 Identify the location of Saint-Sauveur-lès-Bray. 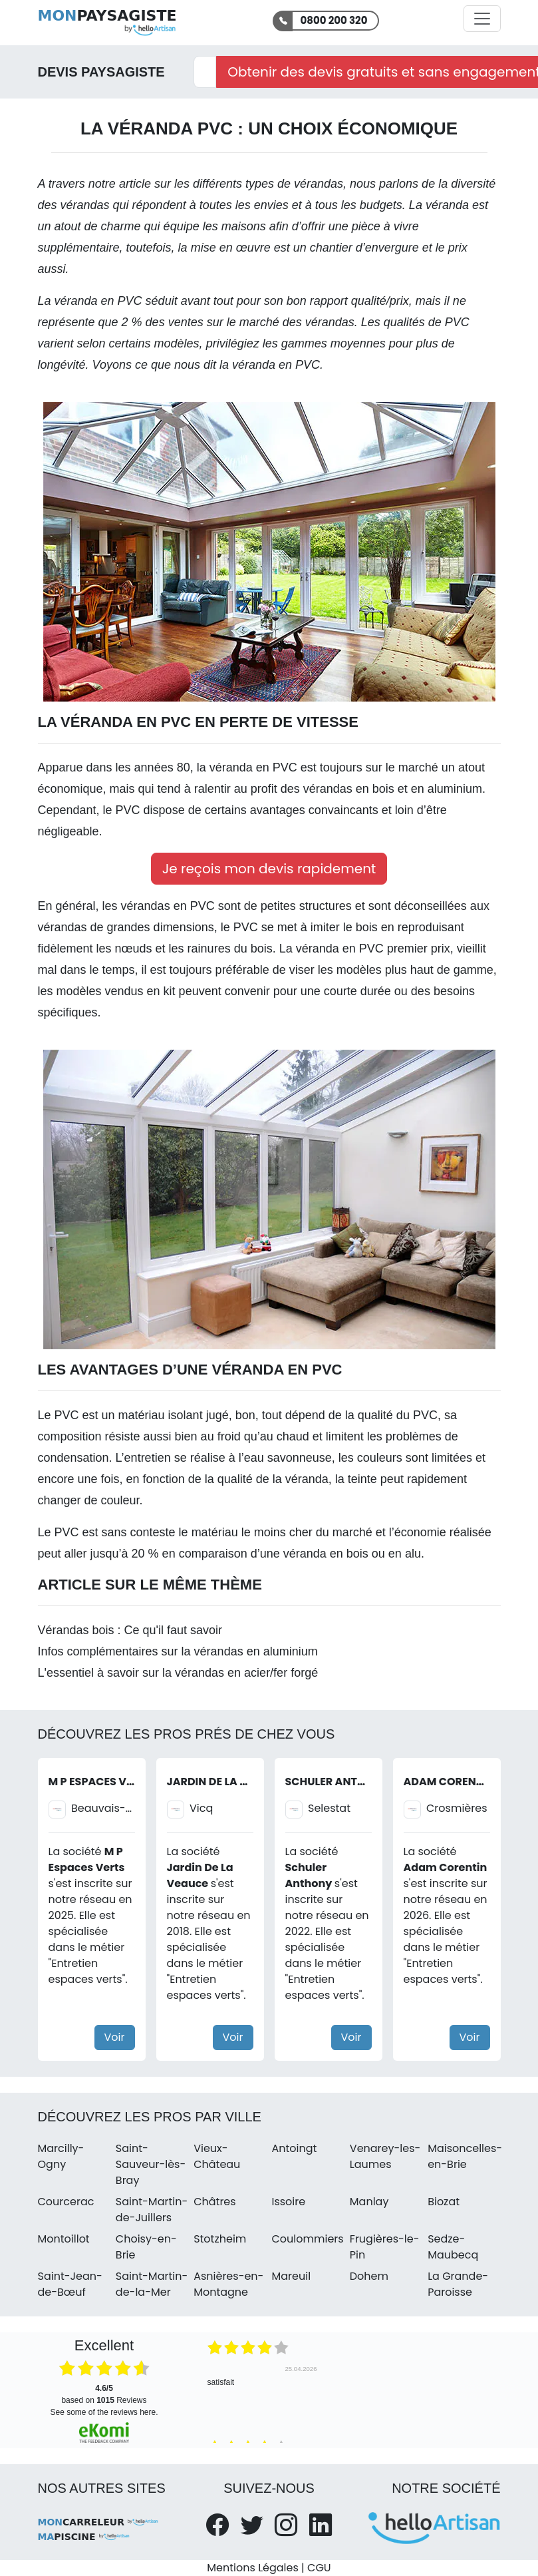
(151, 2164).